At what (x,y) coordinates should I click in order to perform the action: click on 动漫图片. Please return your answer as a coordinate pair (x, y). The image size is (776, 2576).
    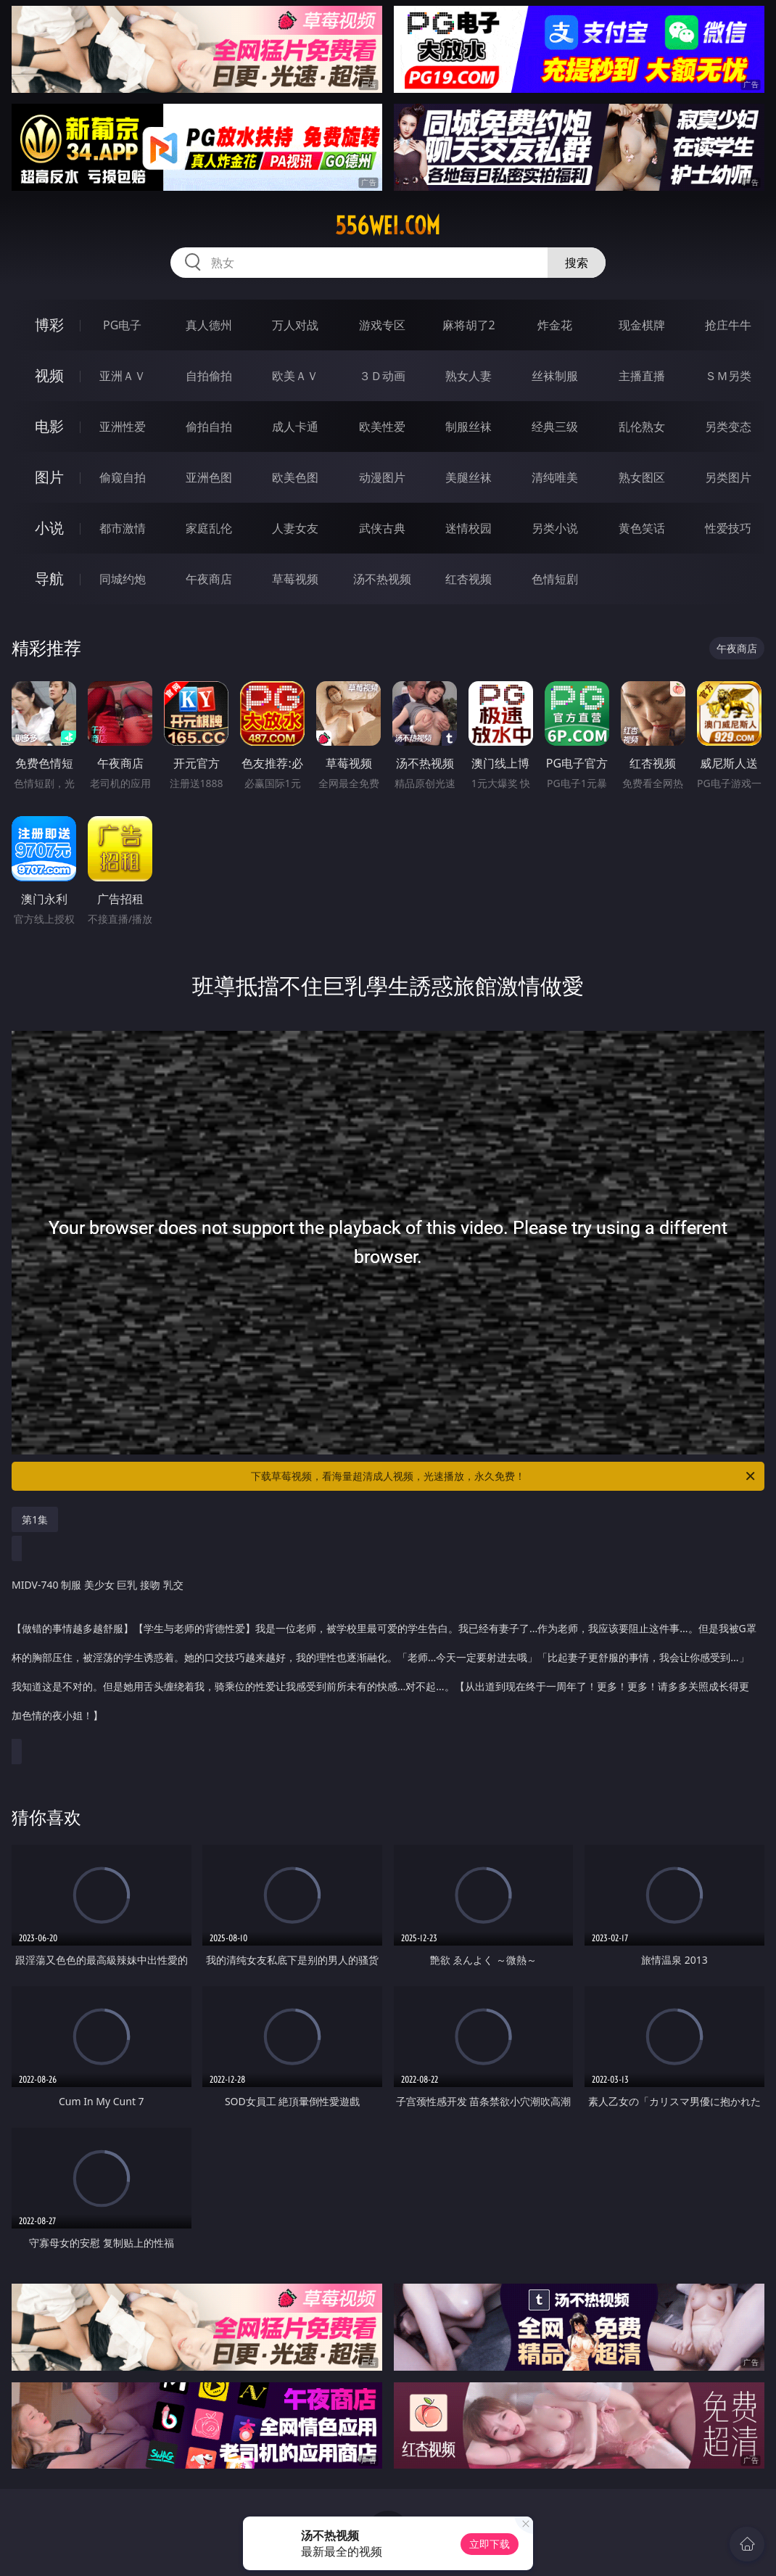
    Looking at the image, I should click on (382, 477).